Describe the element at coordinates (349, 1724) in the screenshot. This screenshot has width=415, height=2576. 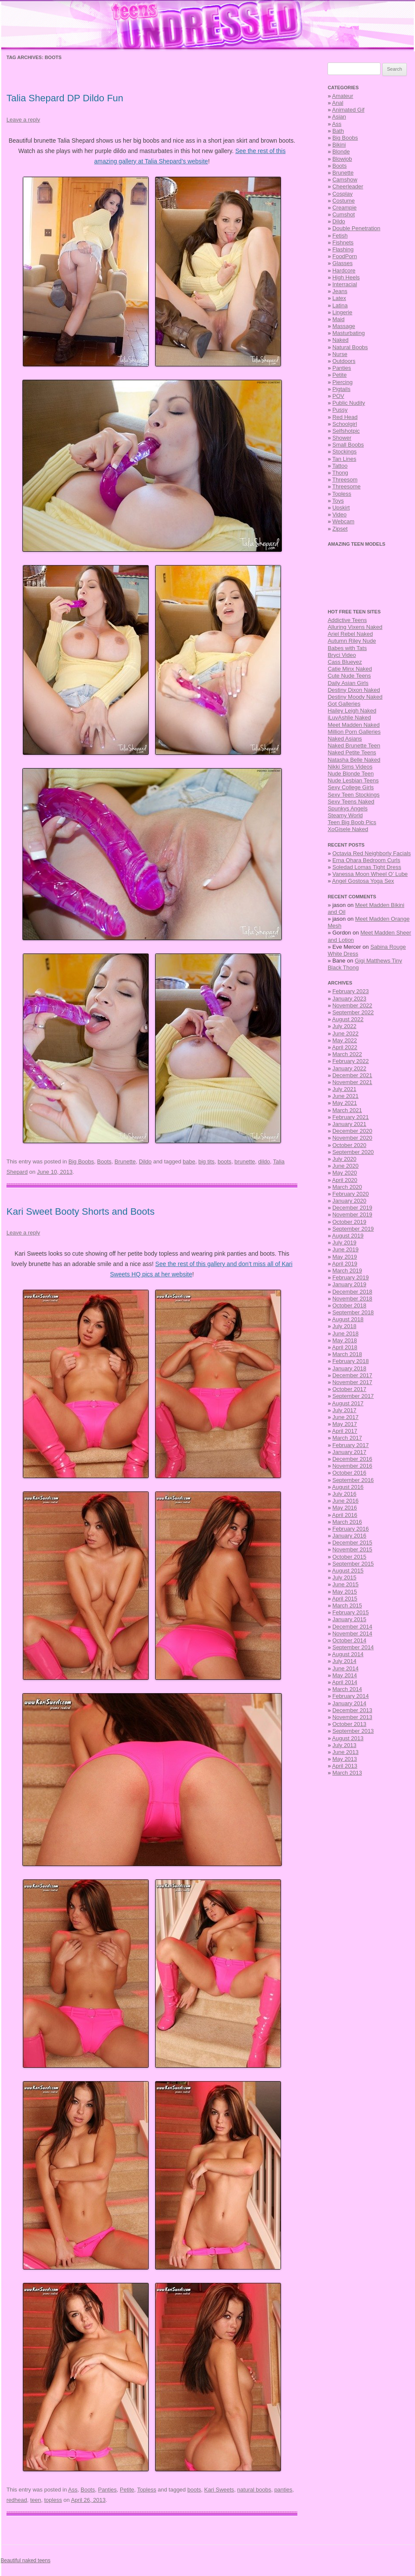
I see `October 2013` at that location.